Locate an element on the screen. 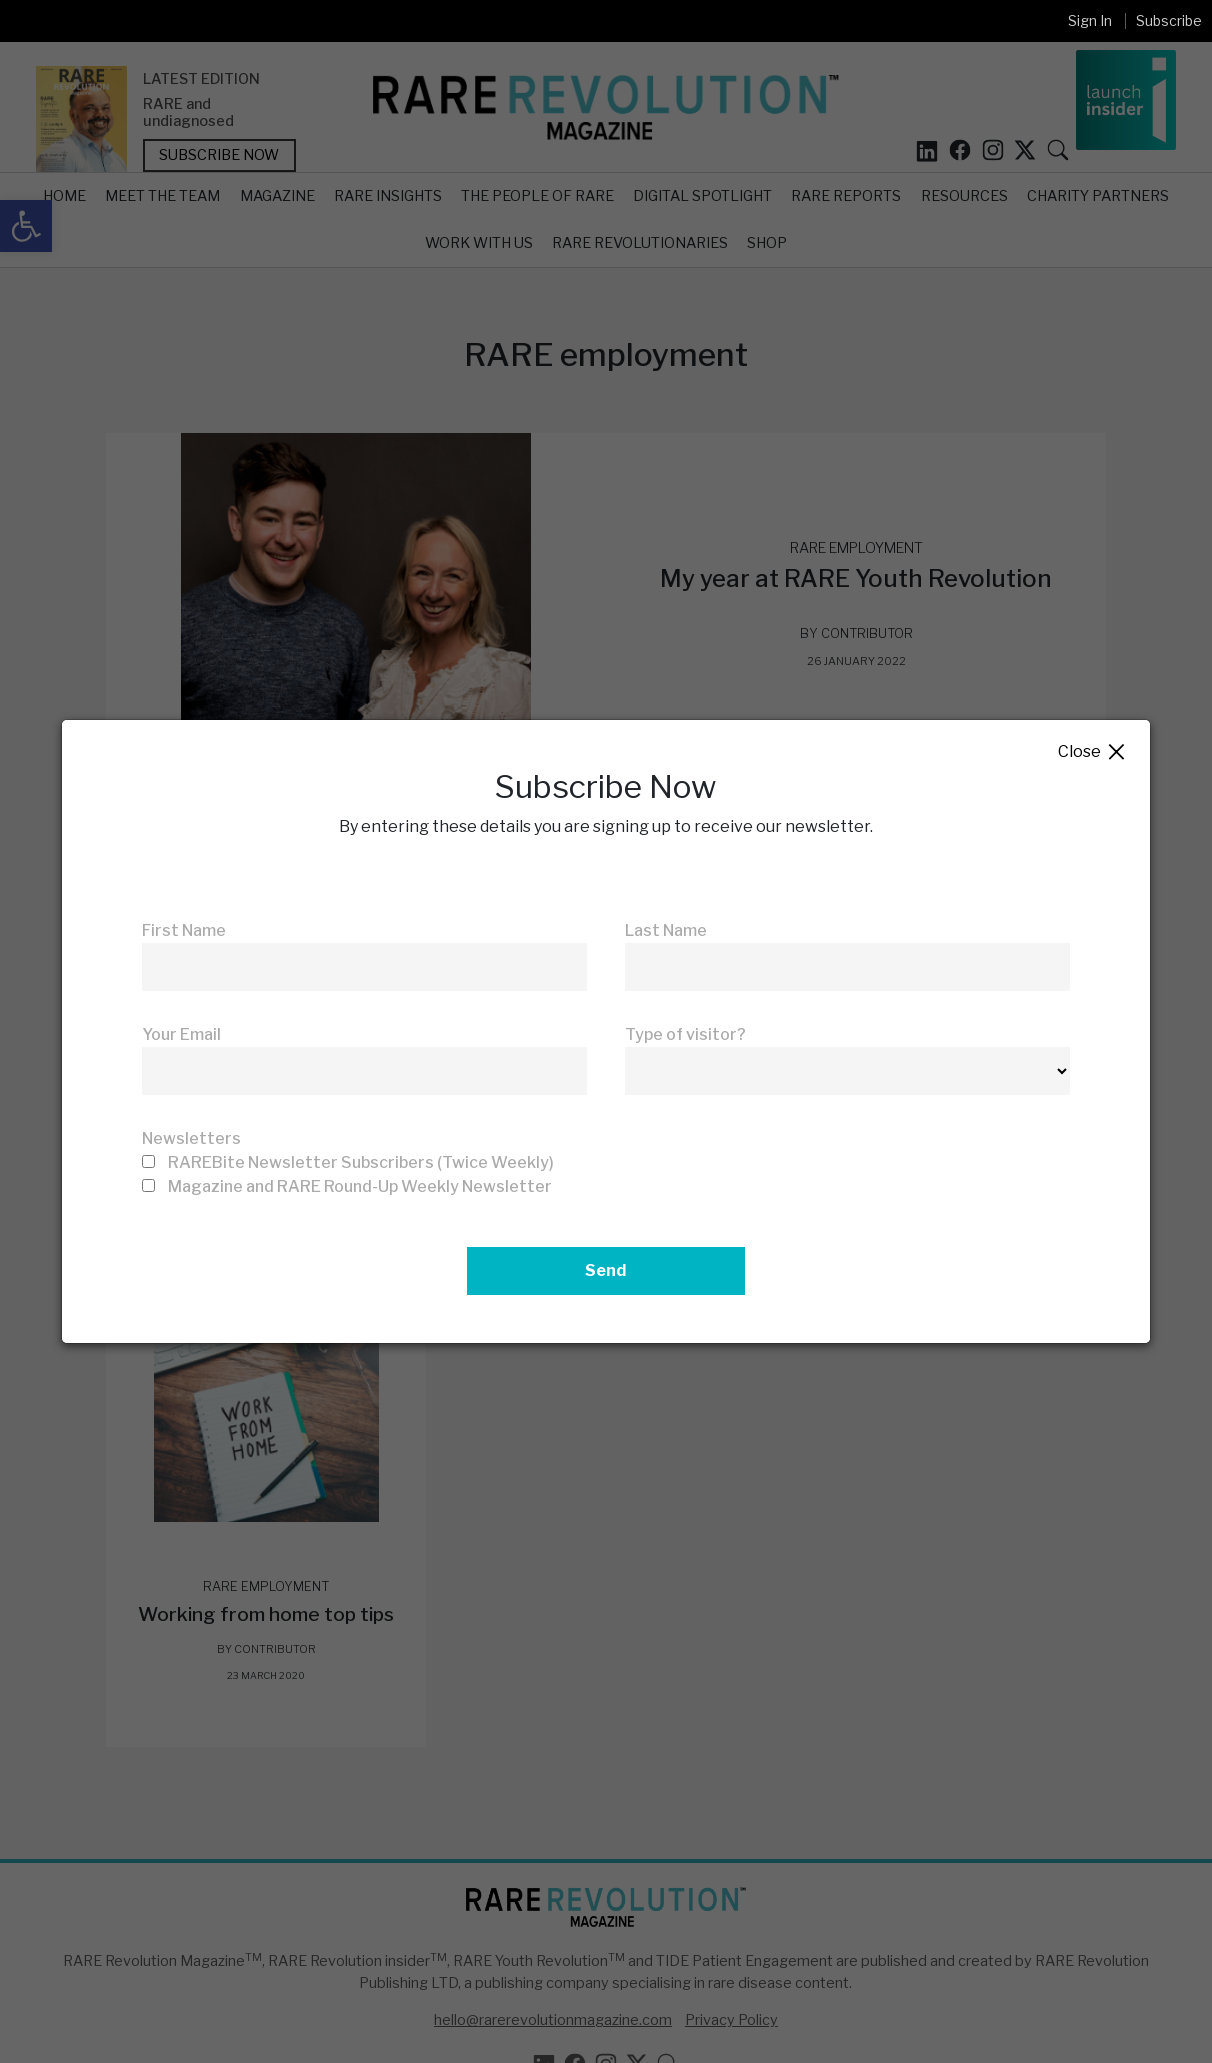 The image size is (1212, 2063). Magazine and RARE Round-Up Weekly Newsletter is located at coordinates (360, 1186).